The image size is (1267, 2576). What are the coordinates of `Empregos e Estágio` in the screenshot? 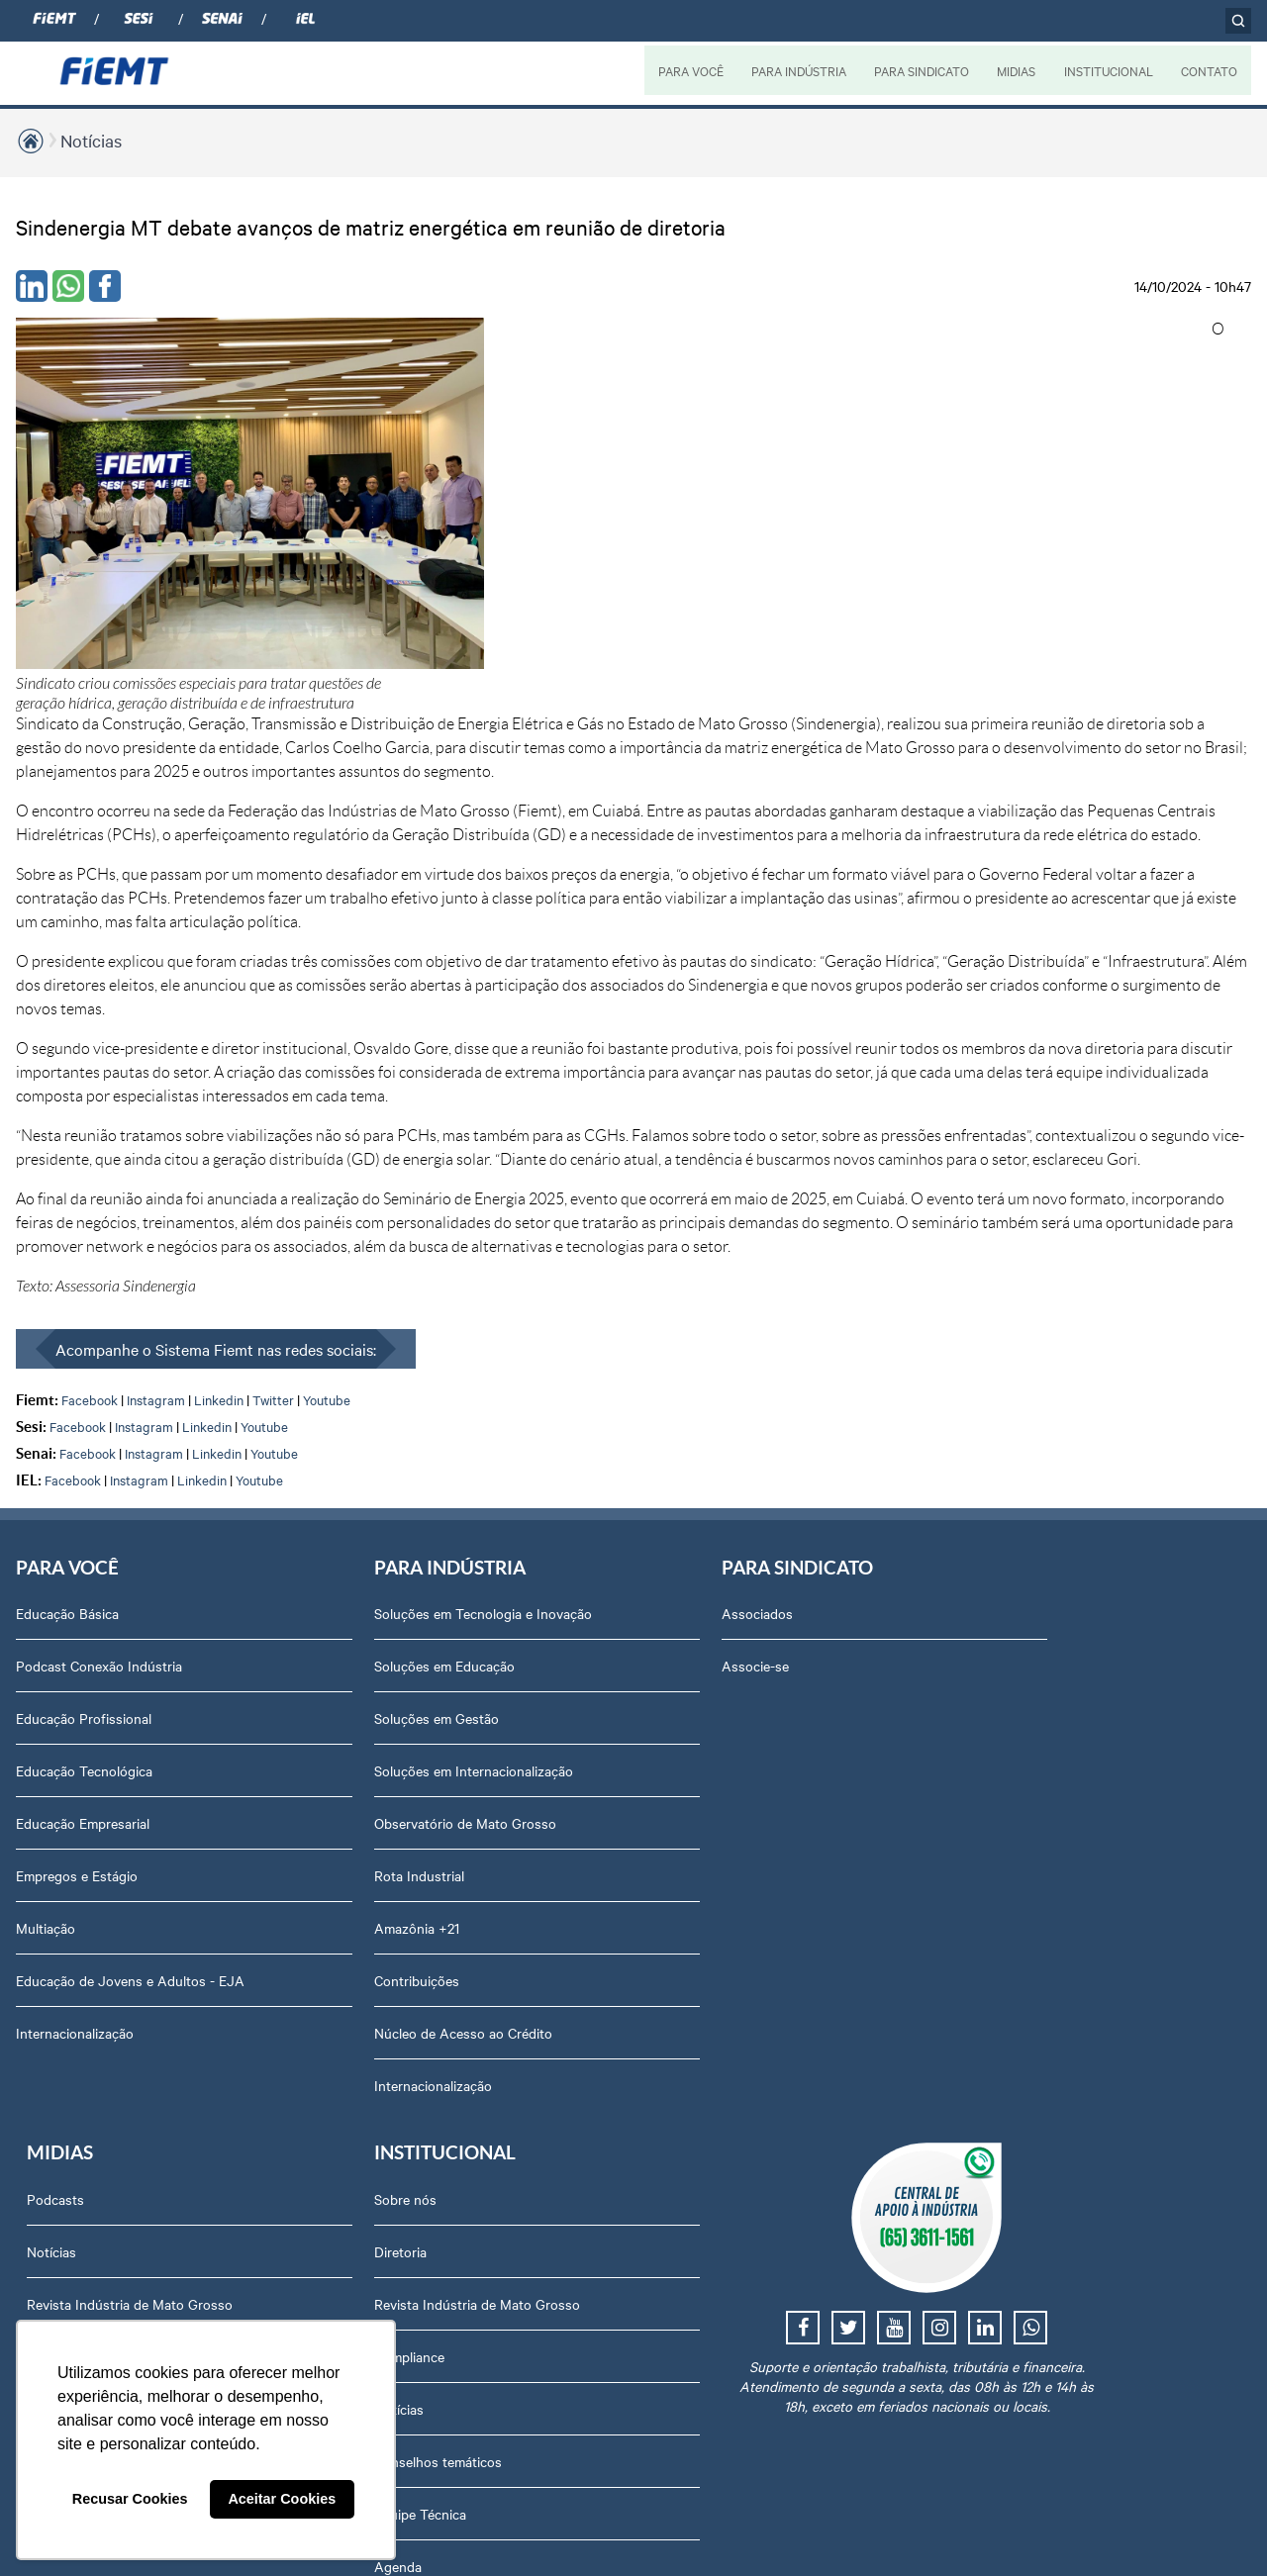 It's located at (77, 1554).